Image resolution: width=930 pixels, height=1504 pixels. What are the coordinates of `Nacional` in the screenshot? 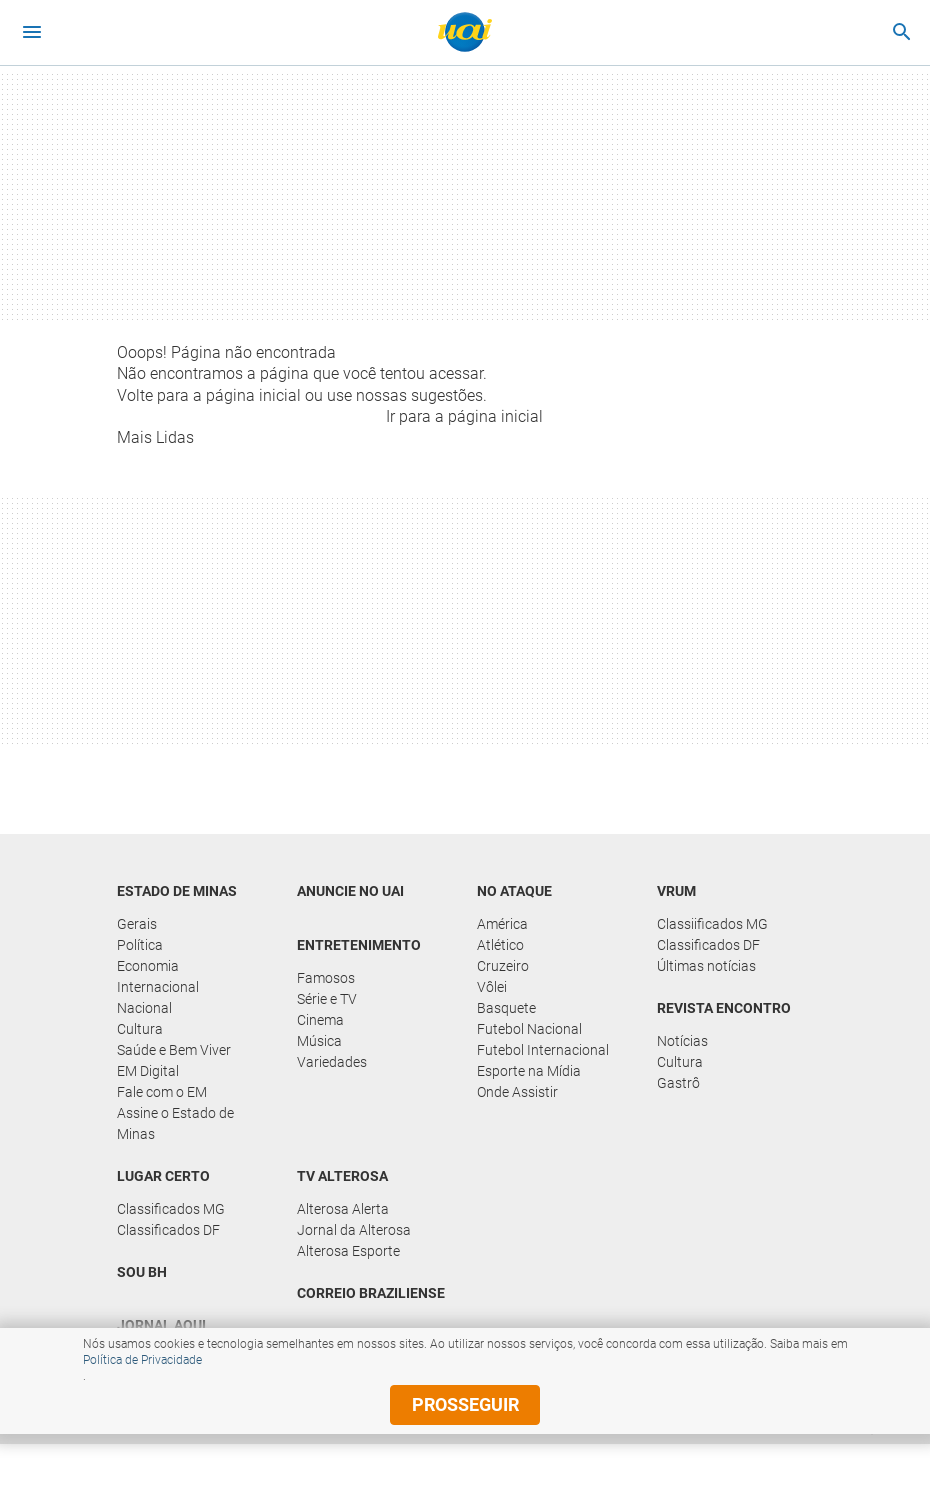 It's located at (144, 1008).